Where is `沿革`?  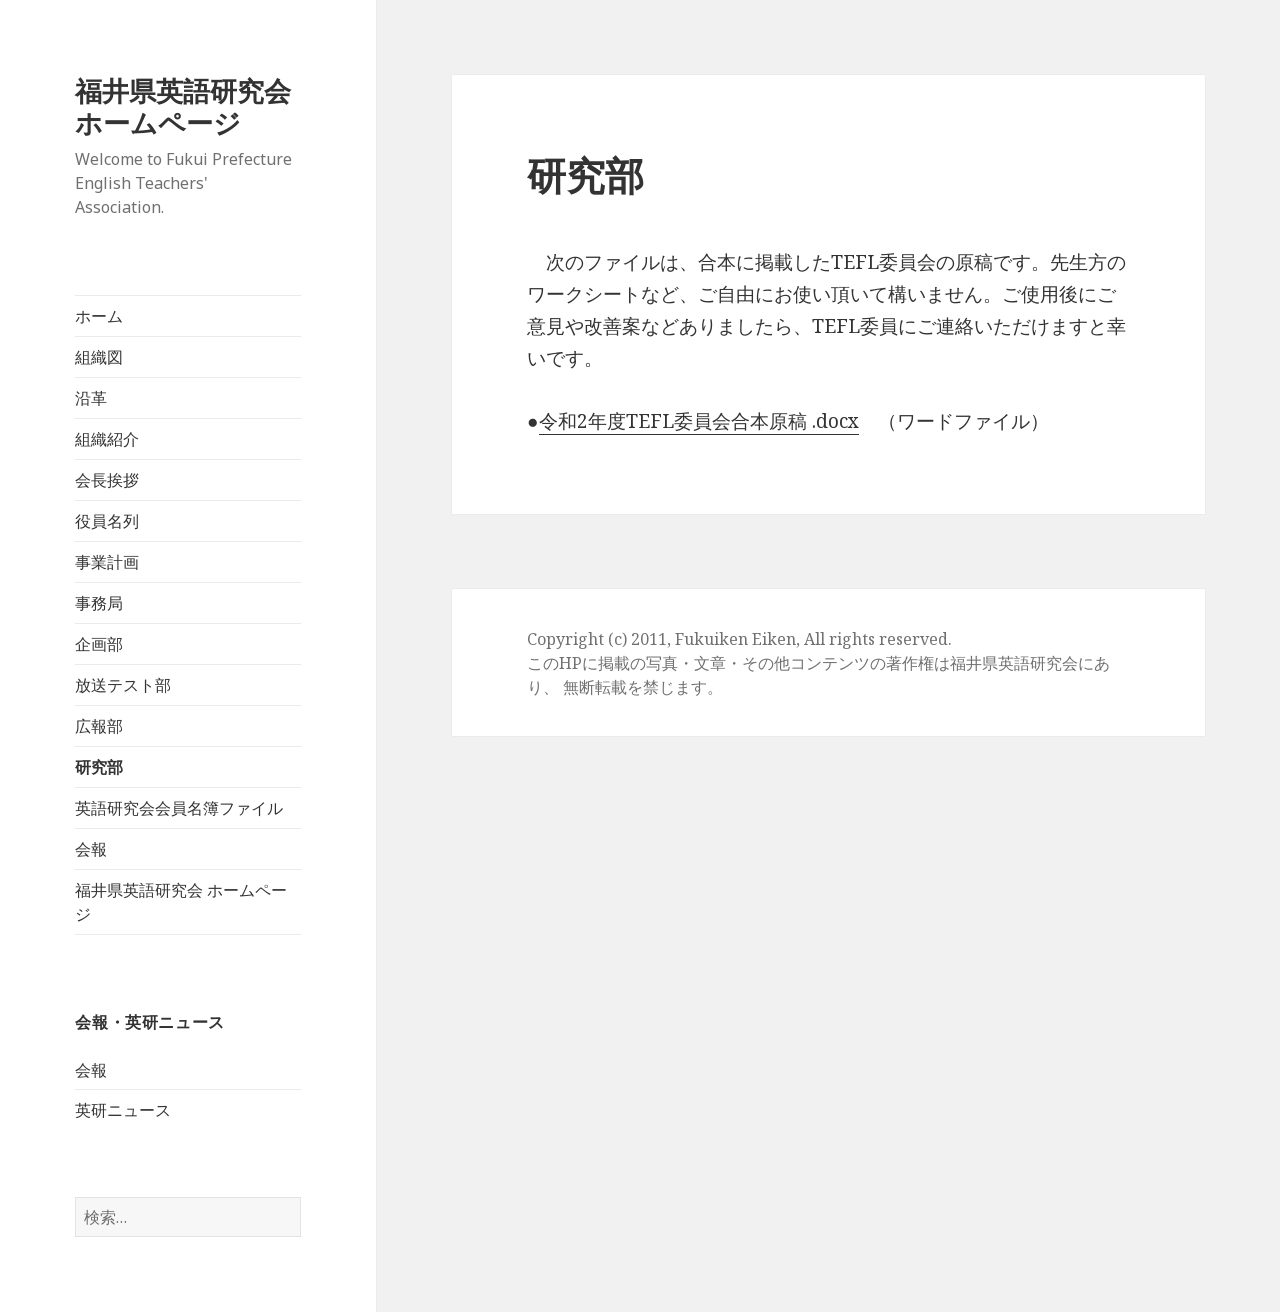
沿革 is located at coordinates (91, 398).